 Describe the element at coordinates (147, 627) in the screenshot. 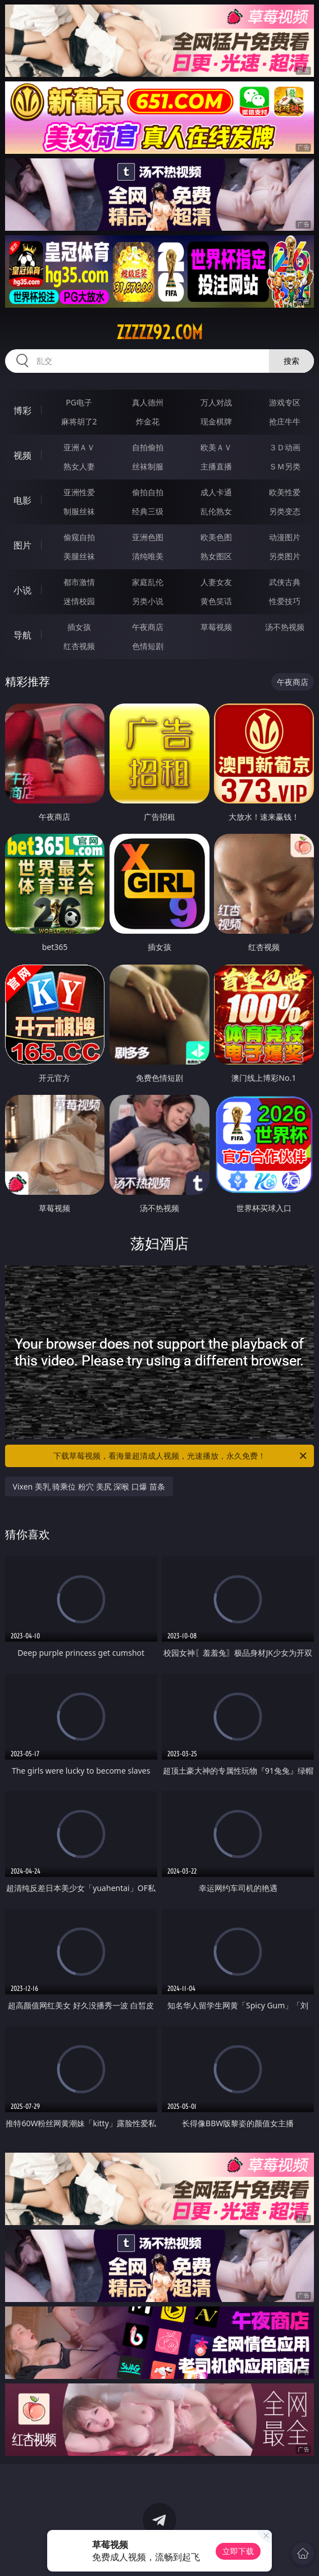

I see `午夜商店` at that location.